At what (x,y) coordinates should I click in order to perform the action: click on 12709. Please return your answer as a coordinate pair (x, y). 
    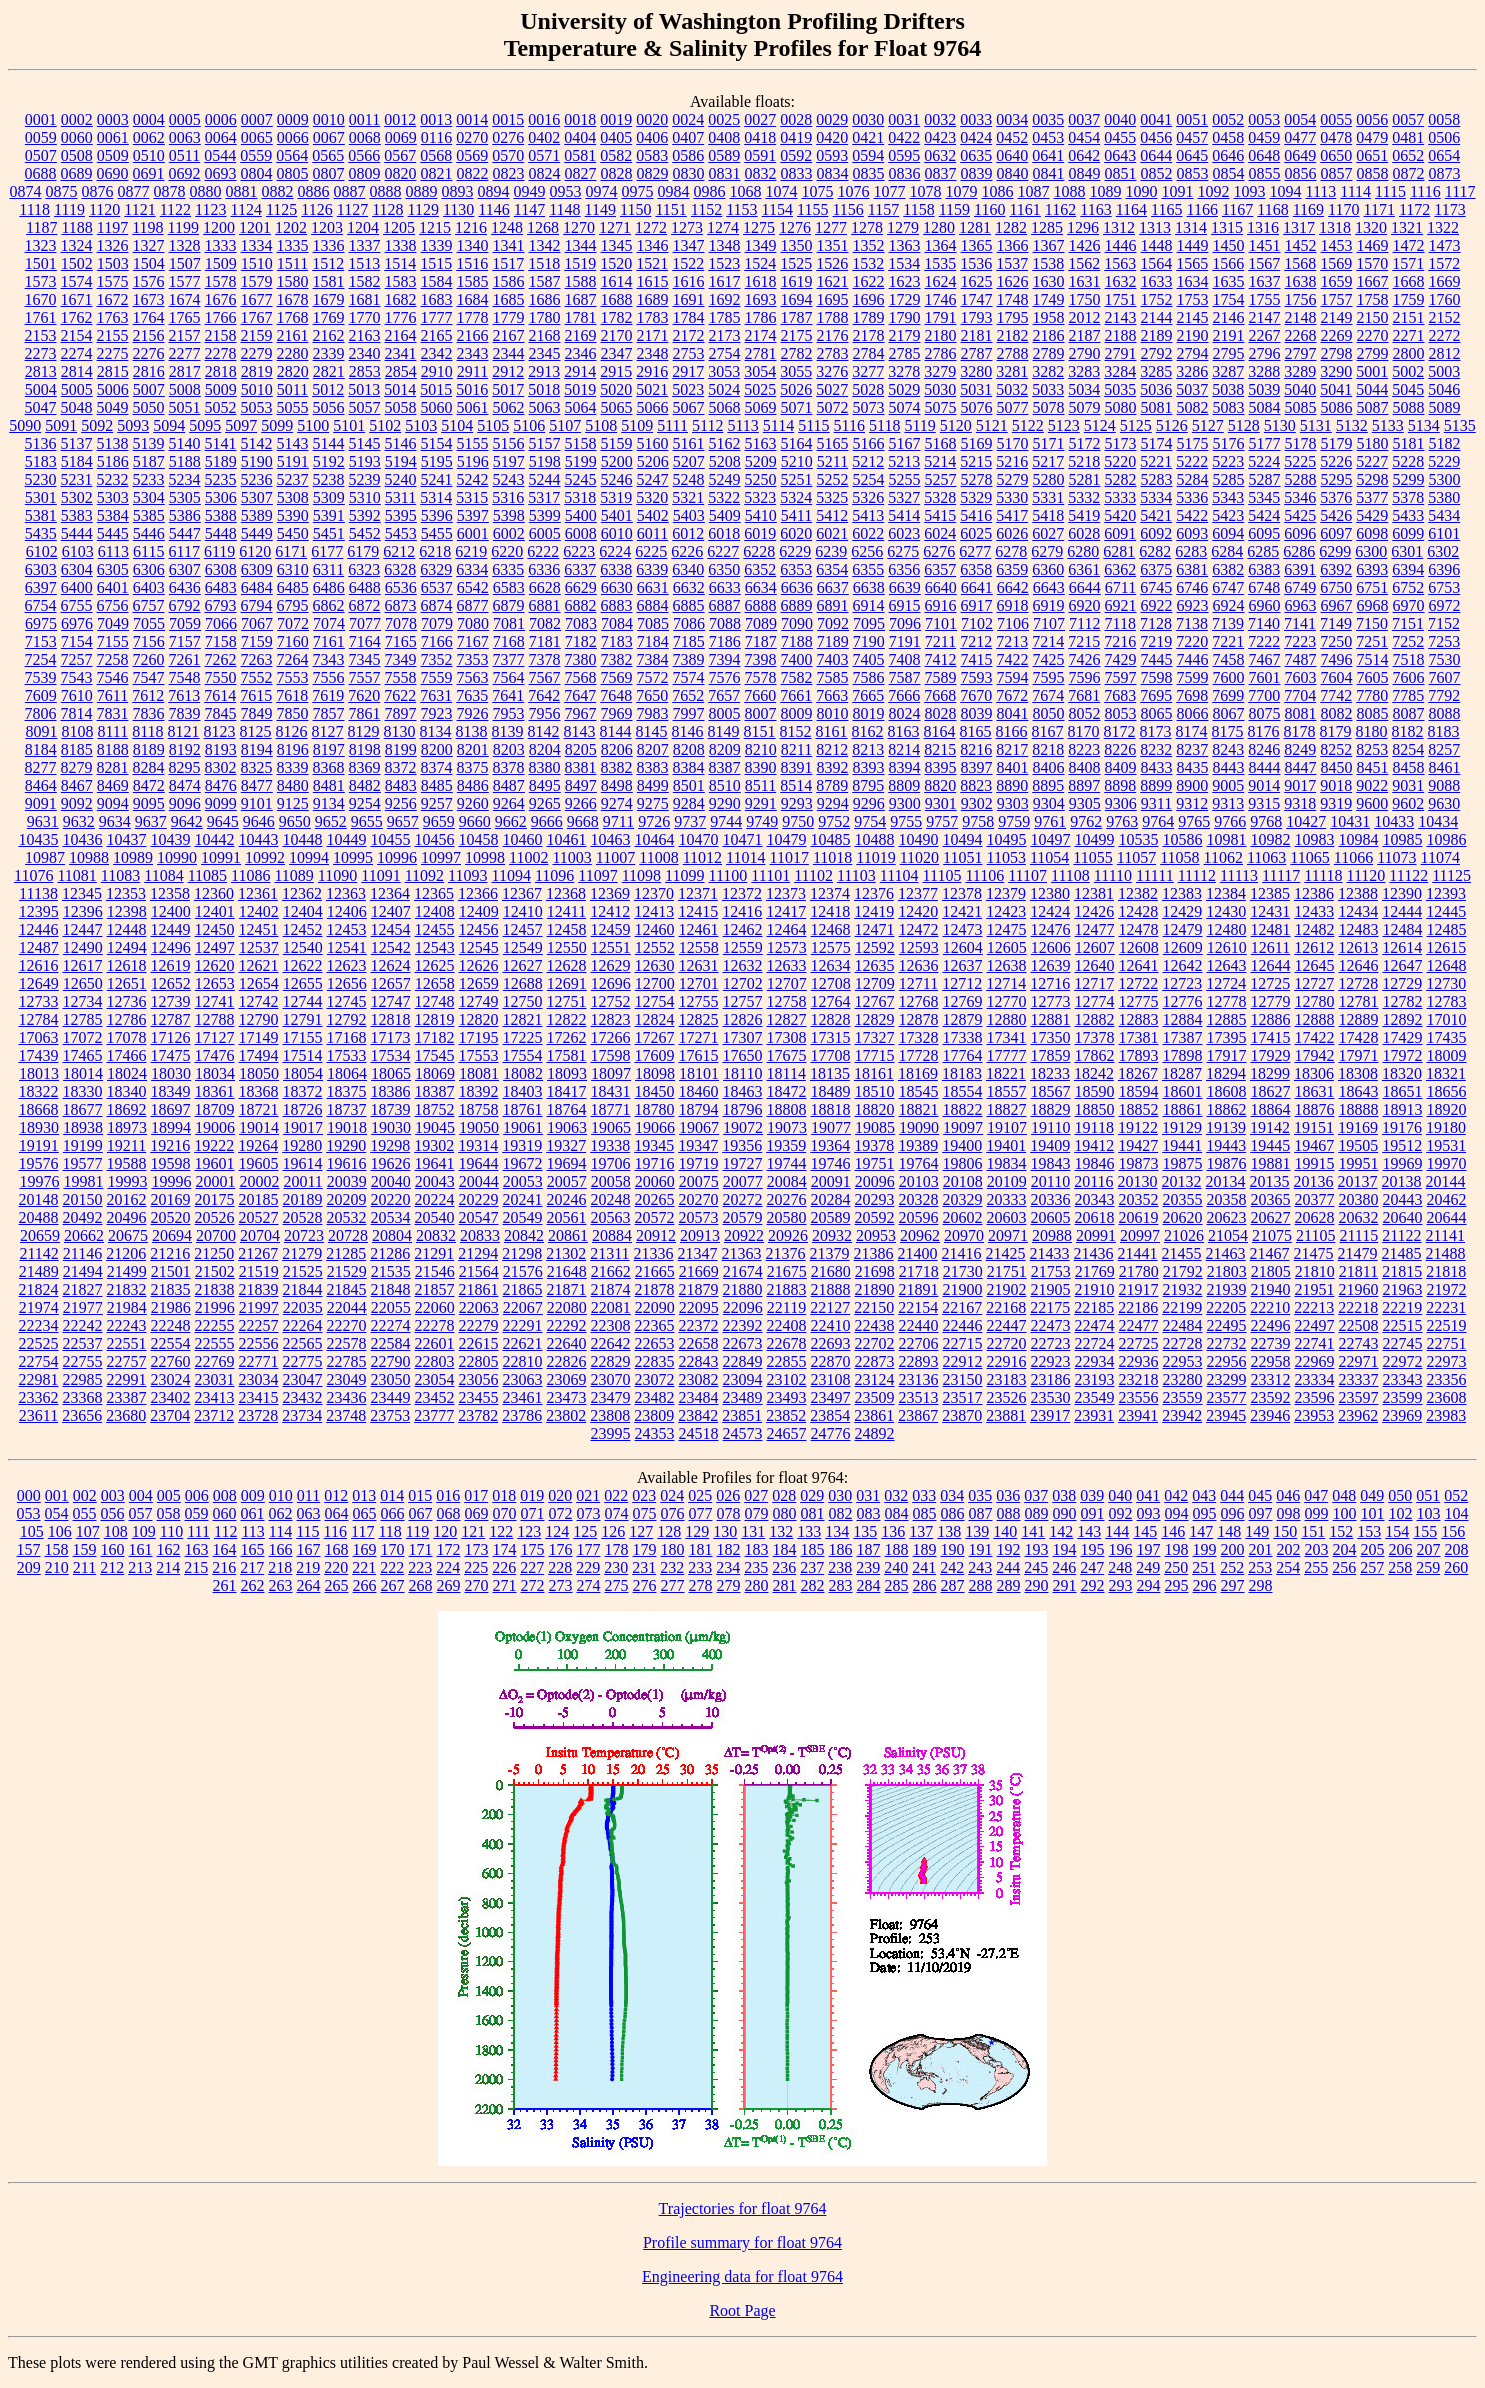
    Looking at the image, I should click on (875, 983).